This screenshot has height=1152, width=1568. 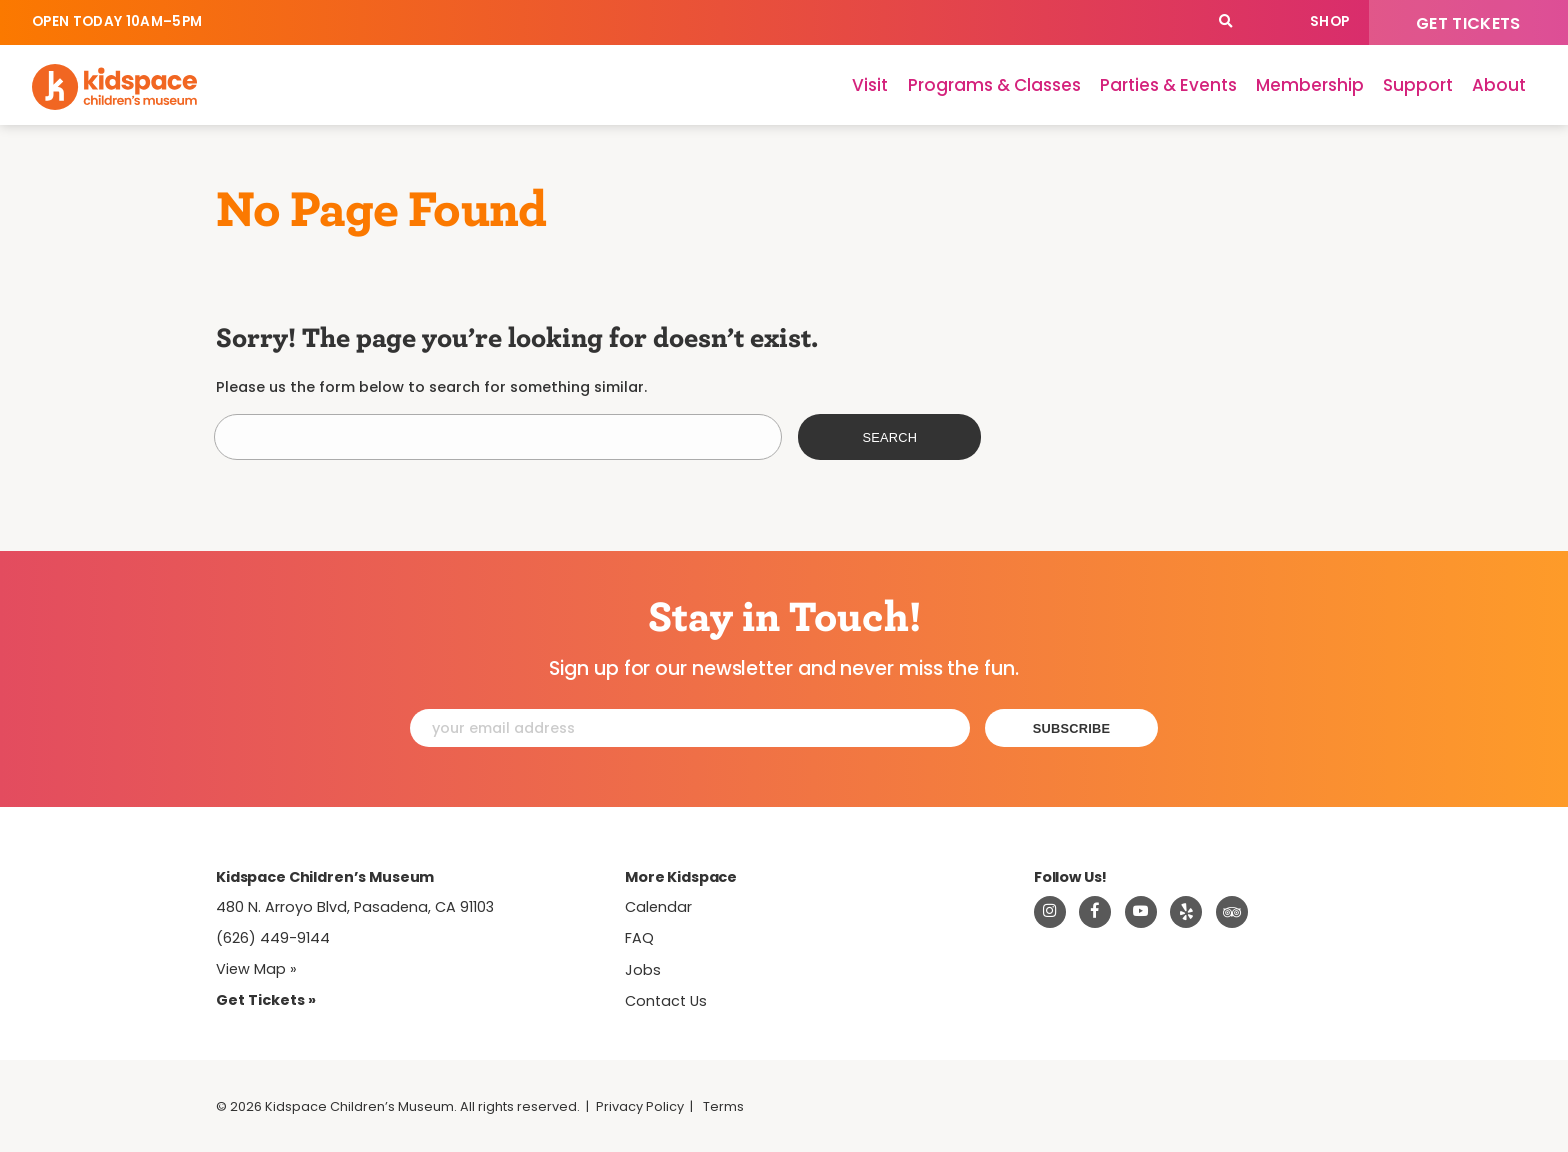 What do you see at coordinates (666, 1001) in the screenshot?
I see `Contact Us` at bounding box center [666, 1001].